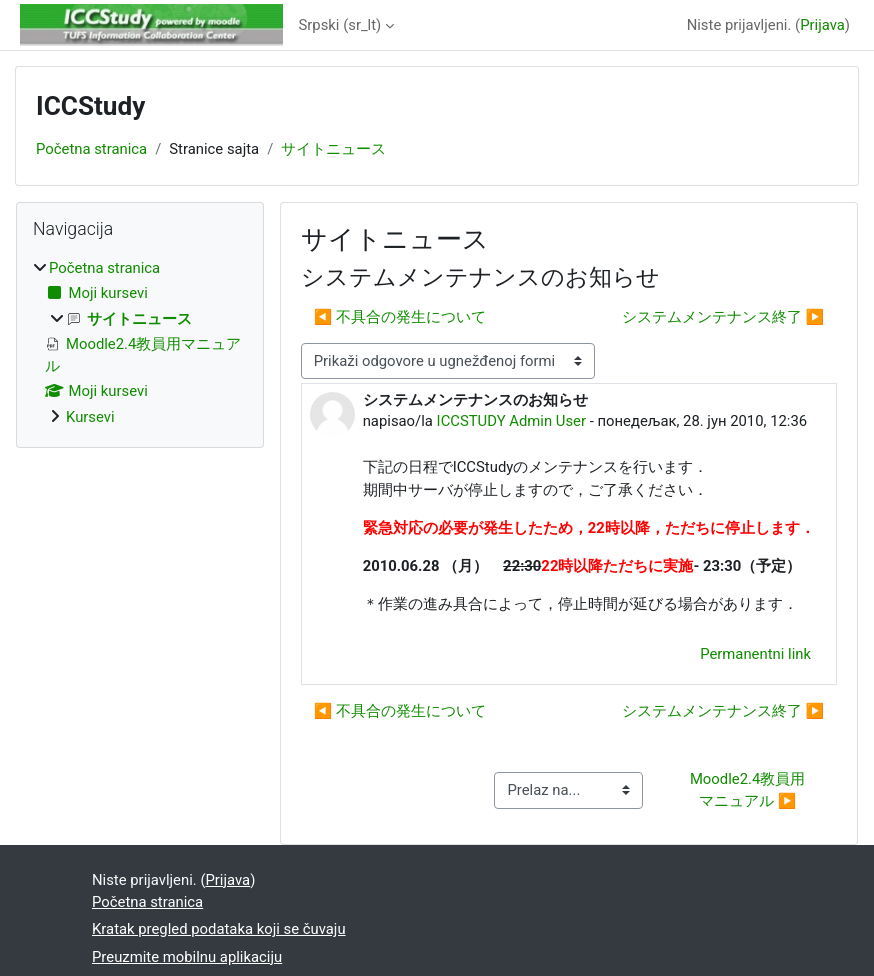 The height and width of the screenshot is (976, 874). Describe the element at coordinates (340, 25) in the screenshot. I see `Srpski ‎(sr_lt)‎` at that location.